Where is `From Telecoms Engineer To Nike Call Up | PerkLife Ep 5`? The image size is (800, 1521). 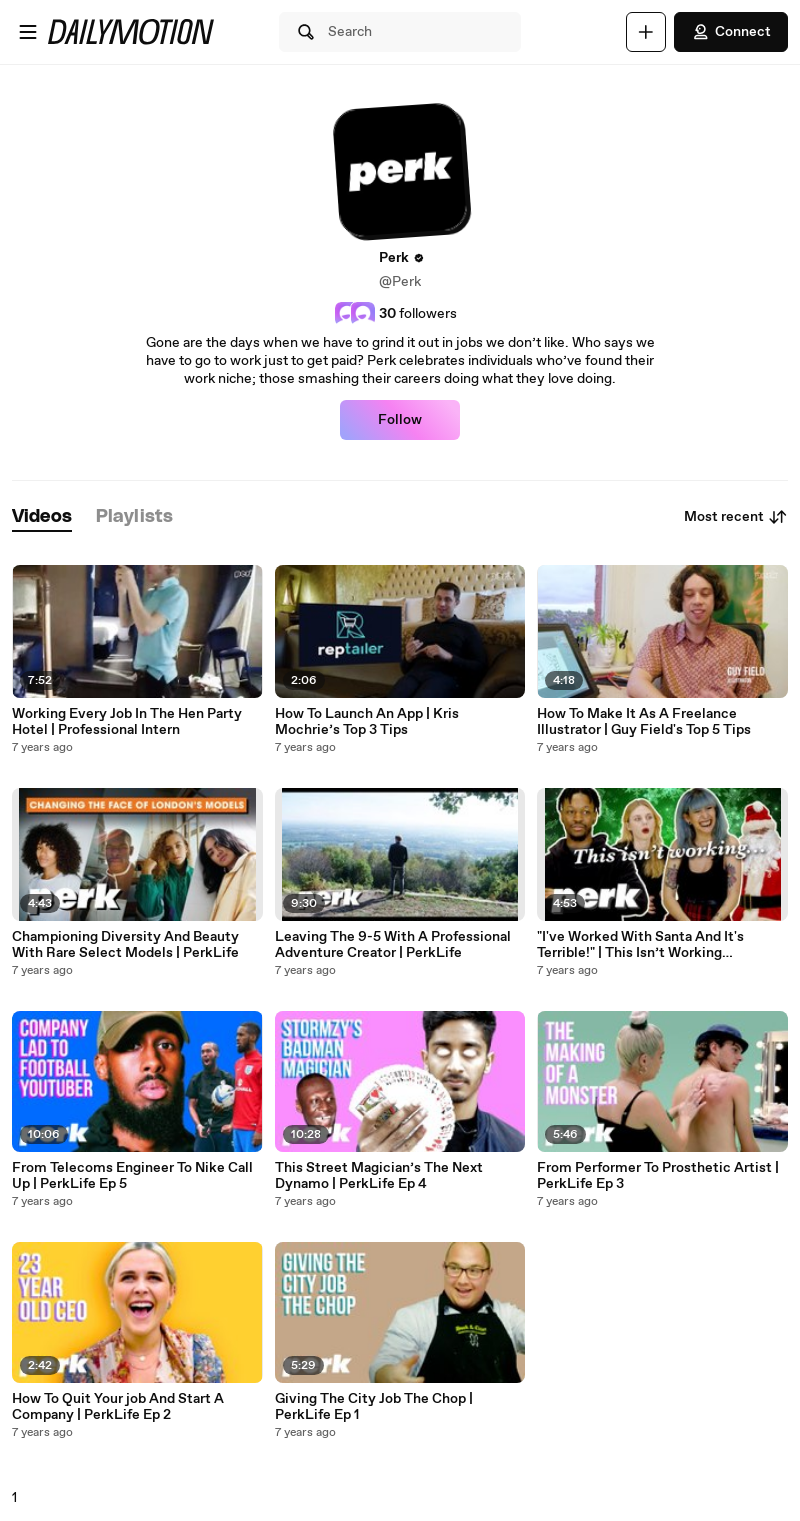 From Telecoms Engineer To Nike Call Up | PerkLife Ep 5 is located at coordinates (132, 1176).